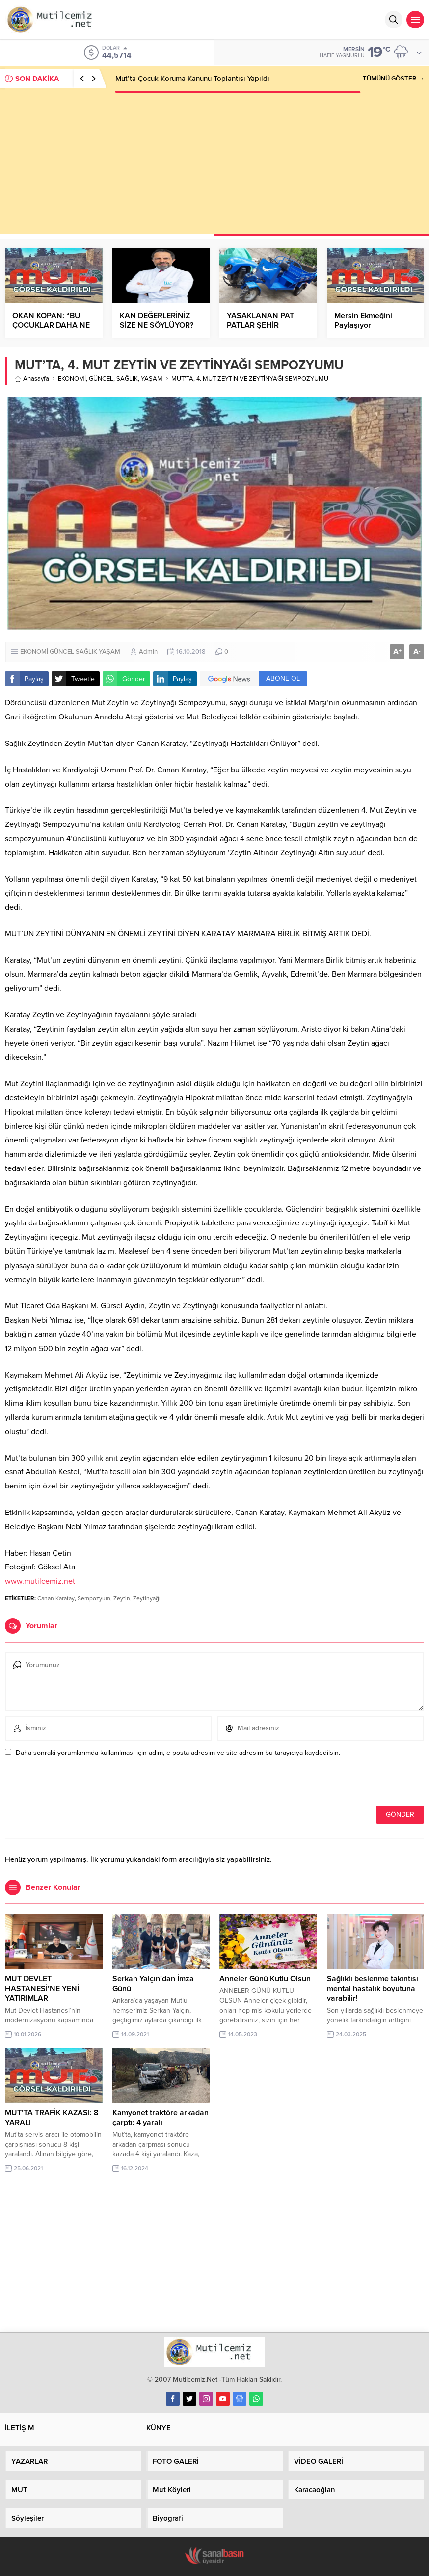 Image resolution: width=429 pixels, height=2576 pixels. Describe the element at coordinates (178, 1753) in the screenshot. I see `Daha sonraki yorumlarımda kullanılması için adım, e-posta adresim ve site adresim bu tarayıcıya kaydedilsin.` at that location.